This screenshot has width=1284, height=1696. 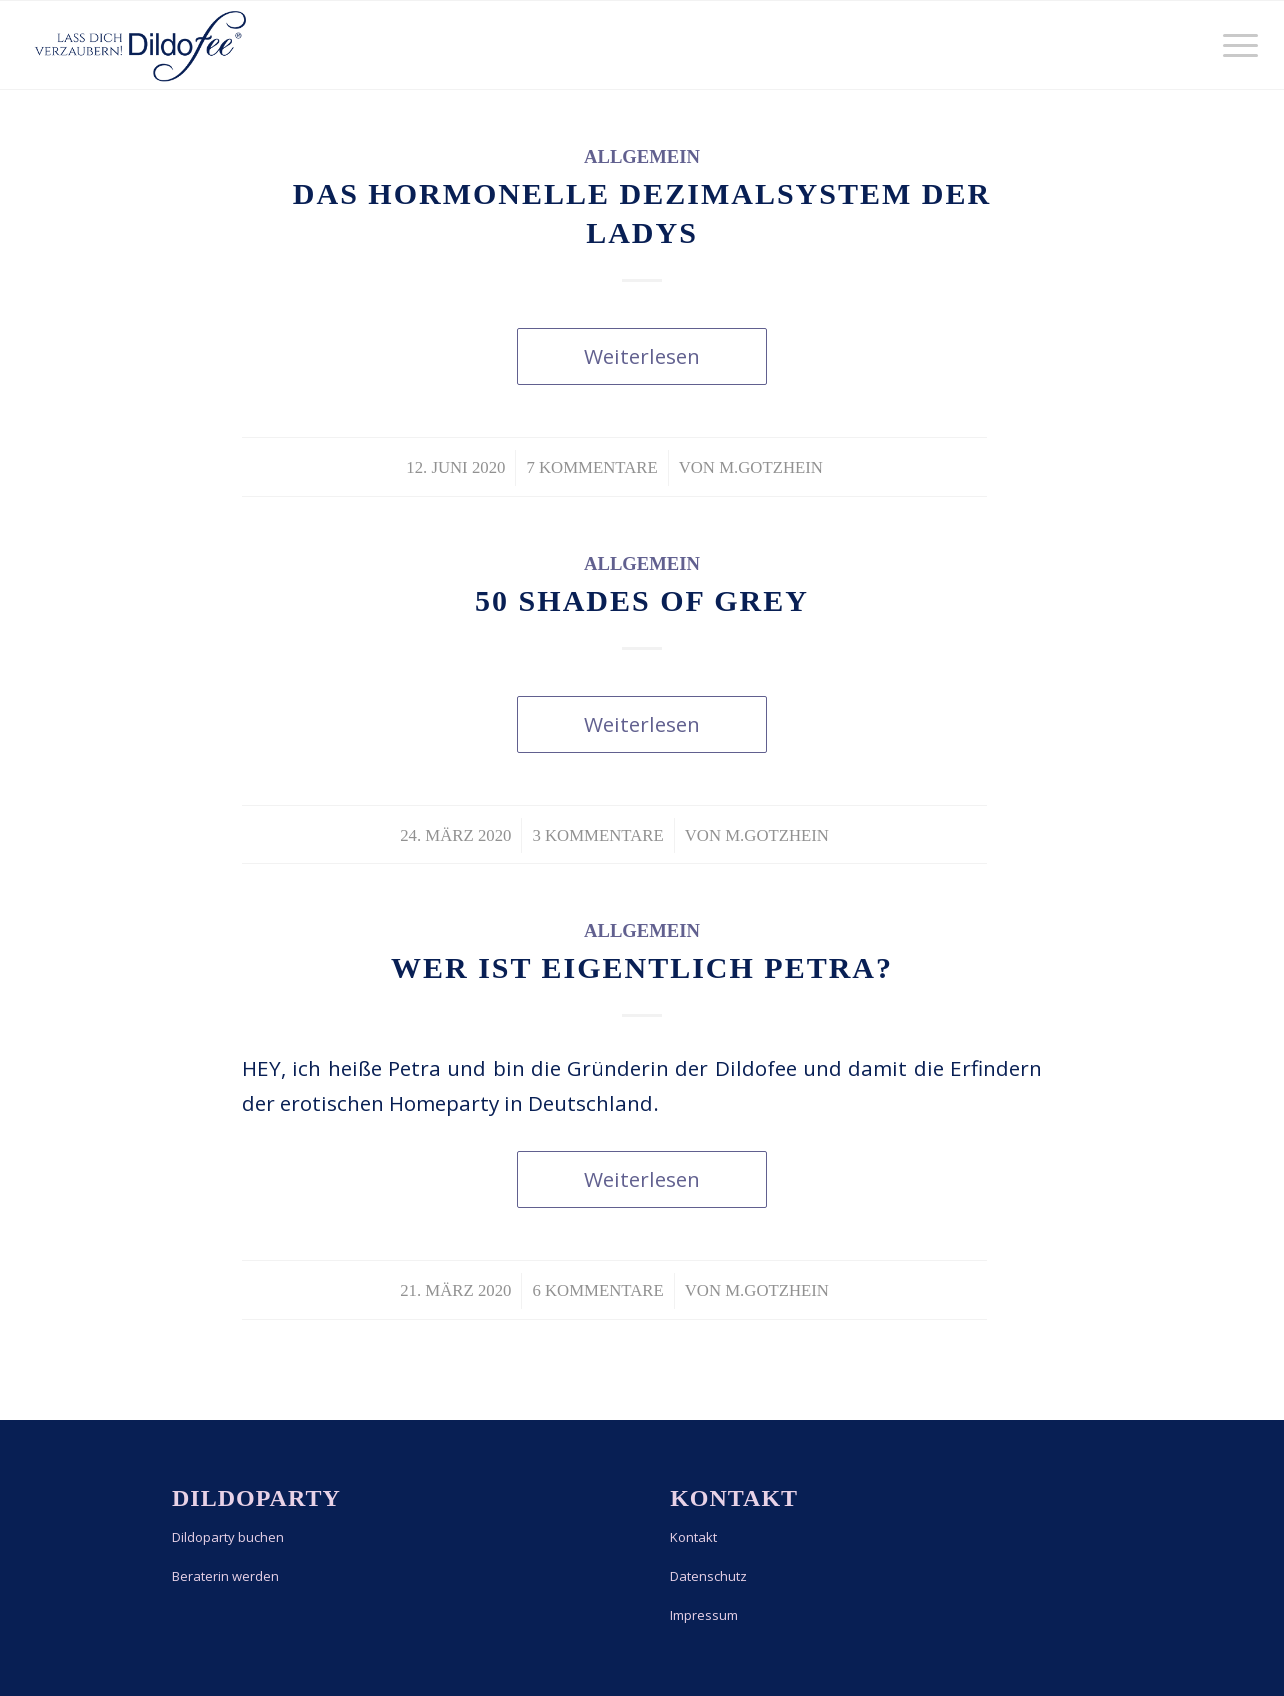 What do you see at coordinates (591, 467) in the screenshot?
I see `7 Kommentare` at bounding box center [591, 467].